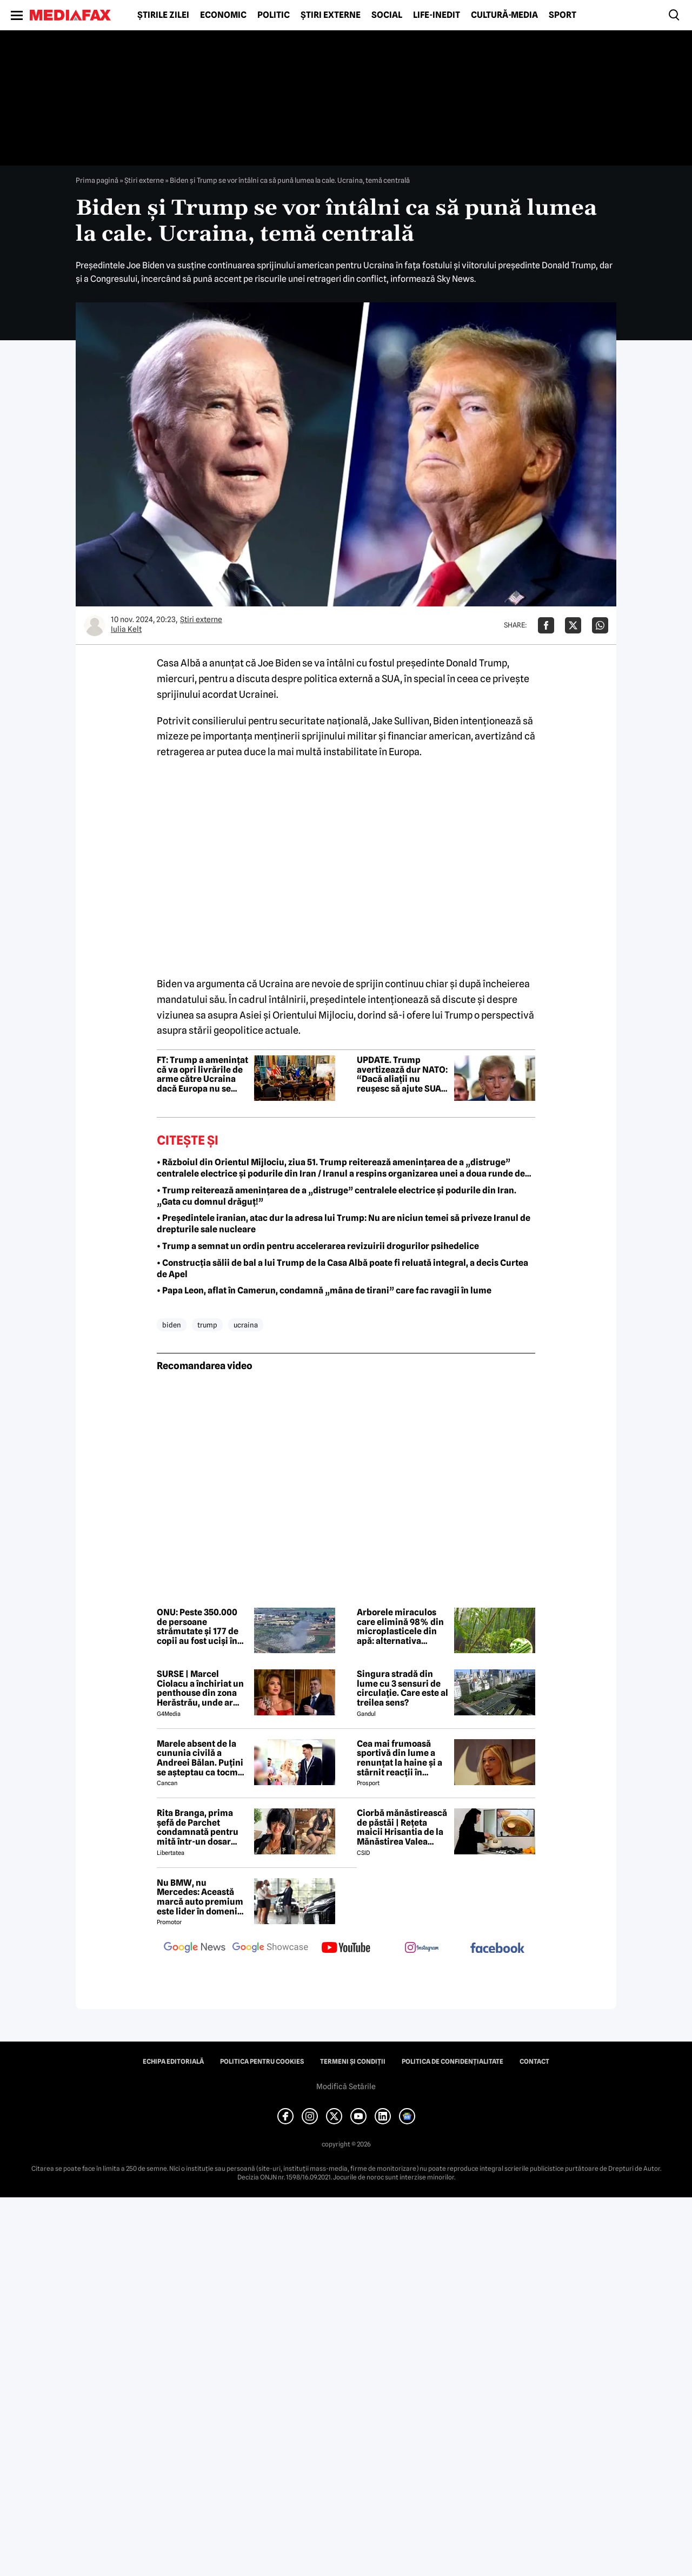  What do you see at coordinates (600, 625) in the screenshot?
I see `[Da share pe Whatsapp]` at bounding box center [600, 625].